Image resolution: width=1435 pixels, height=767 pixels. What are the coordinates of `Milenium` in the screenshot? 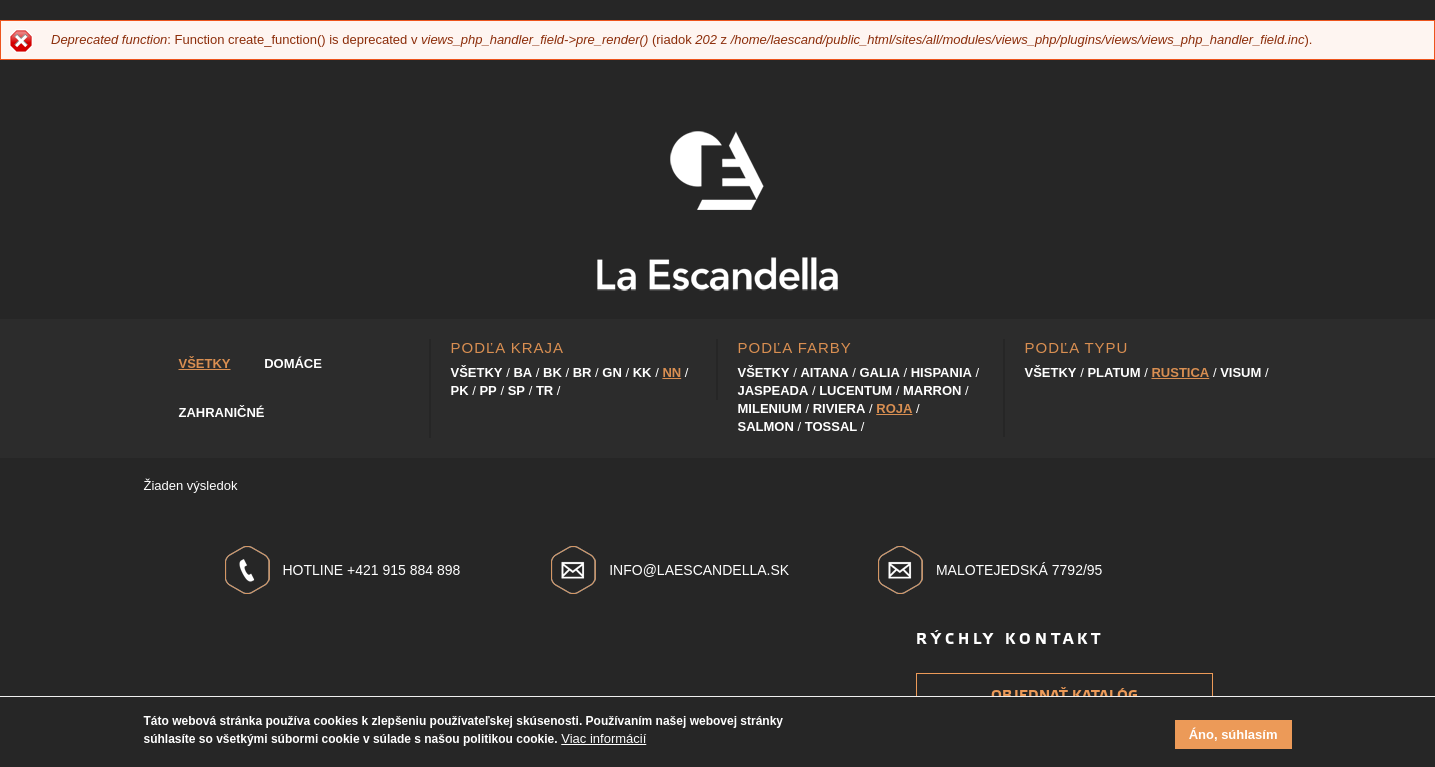 It's located at (770, 408).